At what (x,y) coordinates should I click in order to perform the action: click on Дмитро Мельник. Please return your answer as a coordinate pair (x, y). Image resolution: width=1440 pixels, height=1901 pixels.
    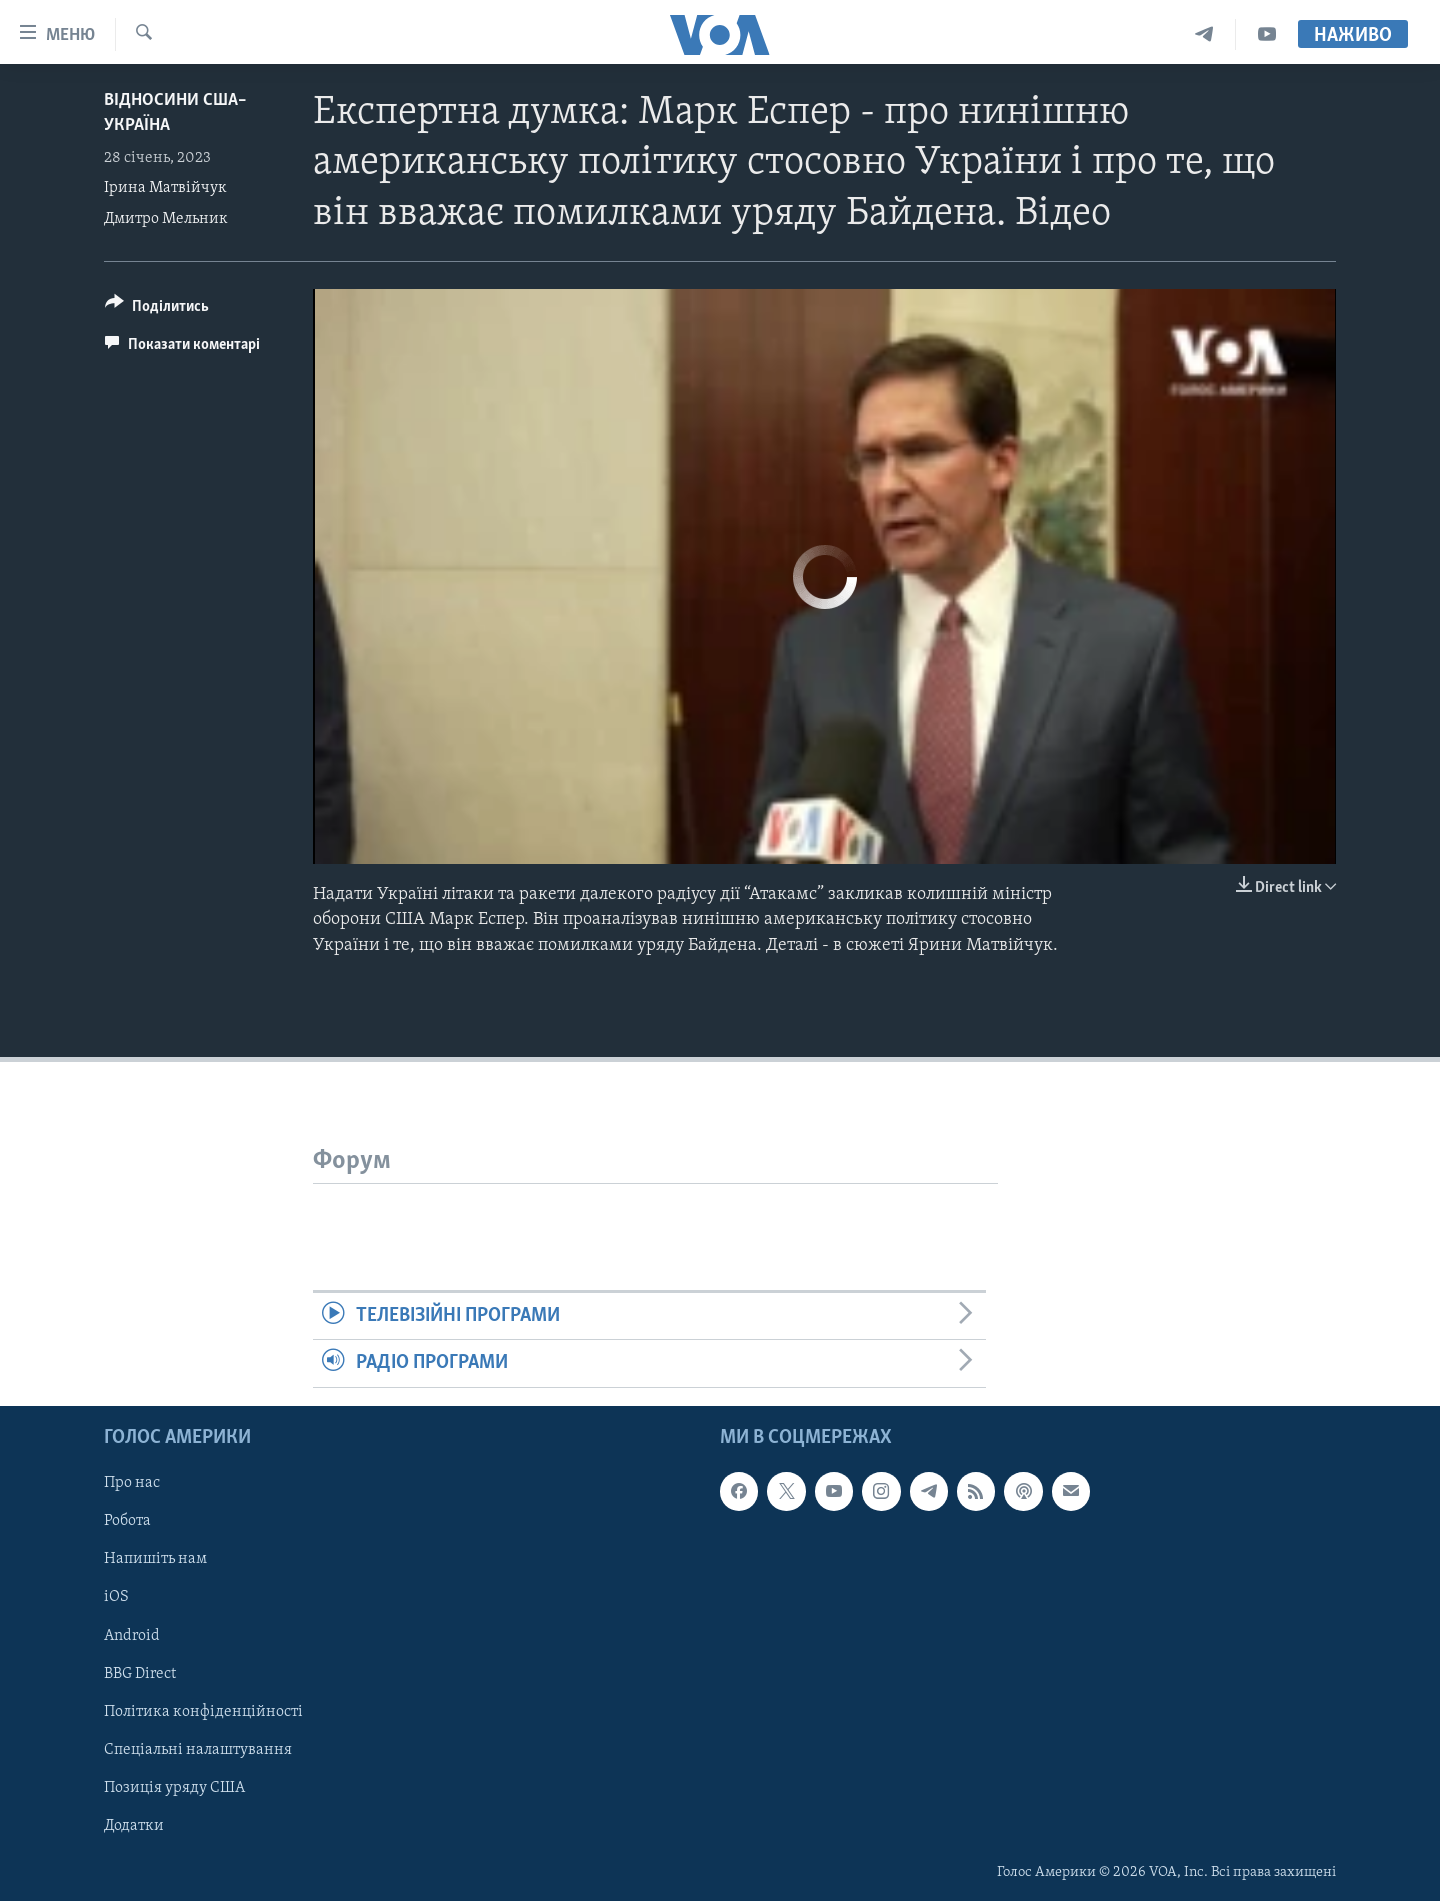
    Looking at the image, I should click on (166, 219).